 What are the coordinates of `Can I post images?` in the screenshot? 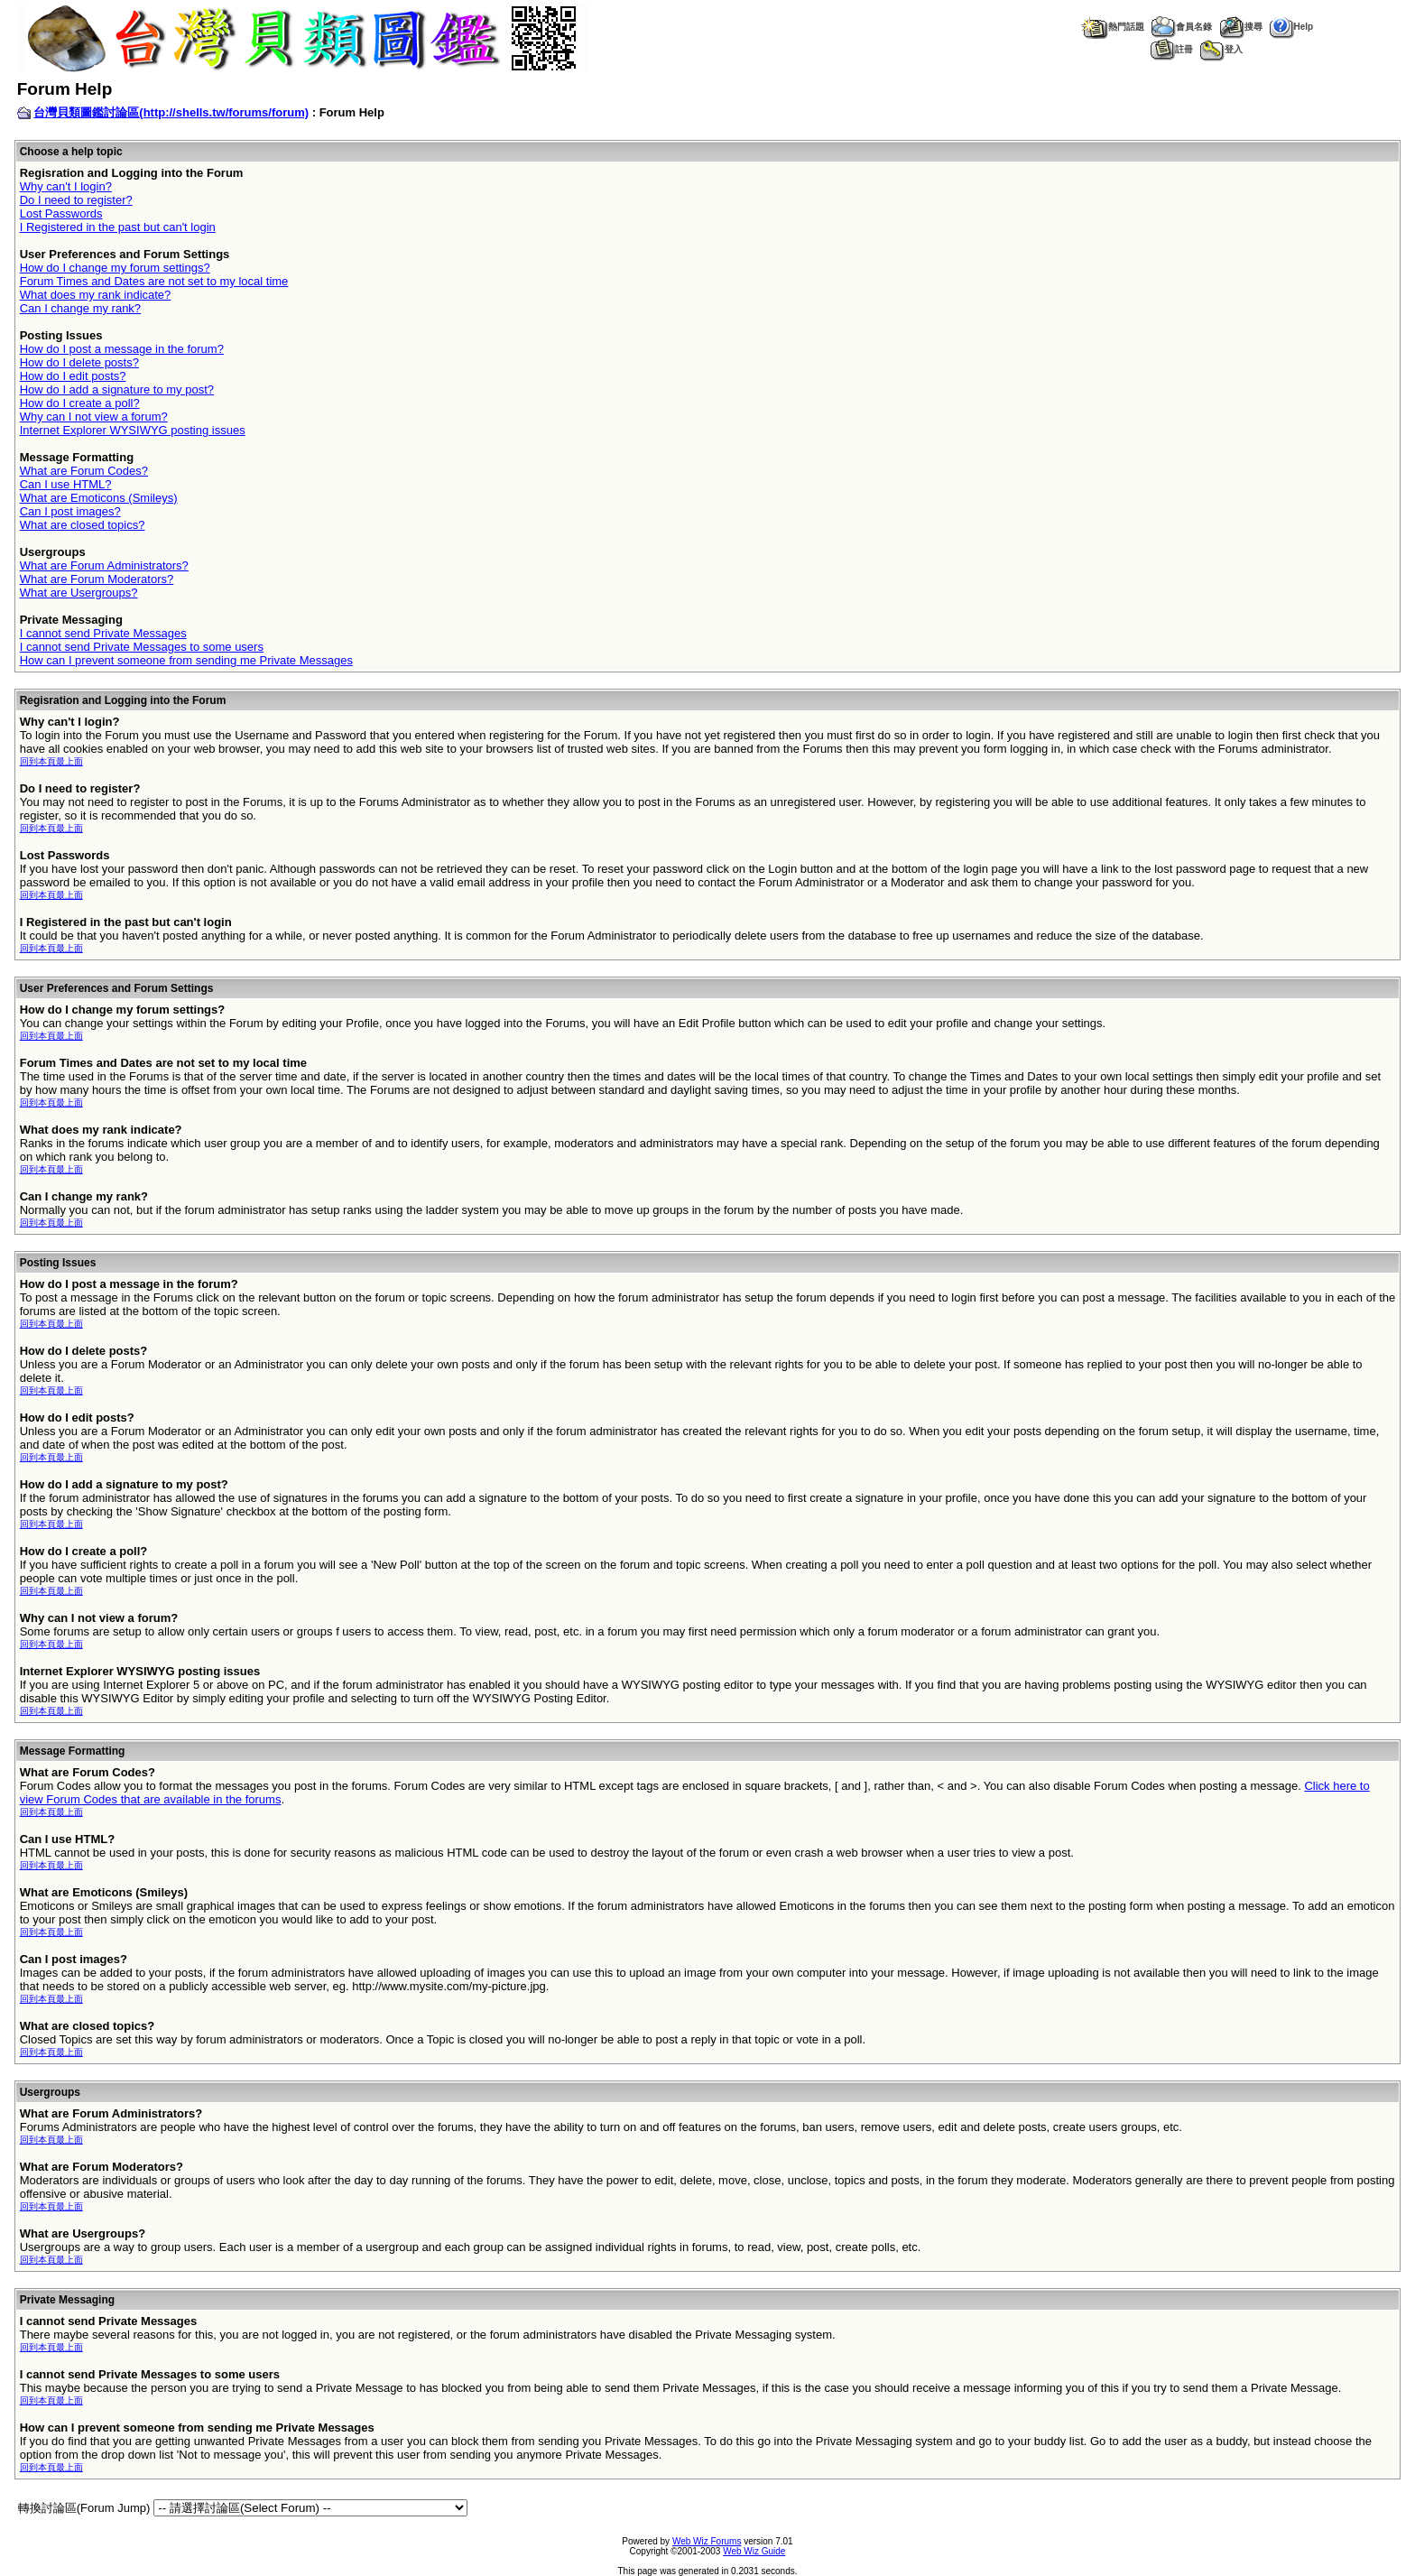 It's located at (70, 511).